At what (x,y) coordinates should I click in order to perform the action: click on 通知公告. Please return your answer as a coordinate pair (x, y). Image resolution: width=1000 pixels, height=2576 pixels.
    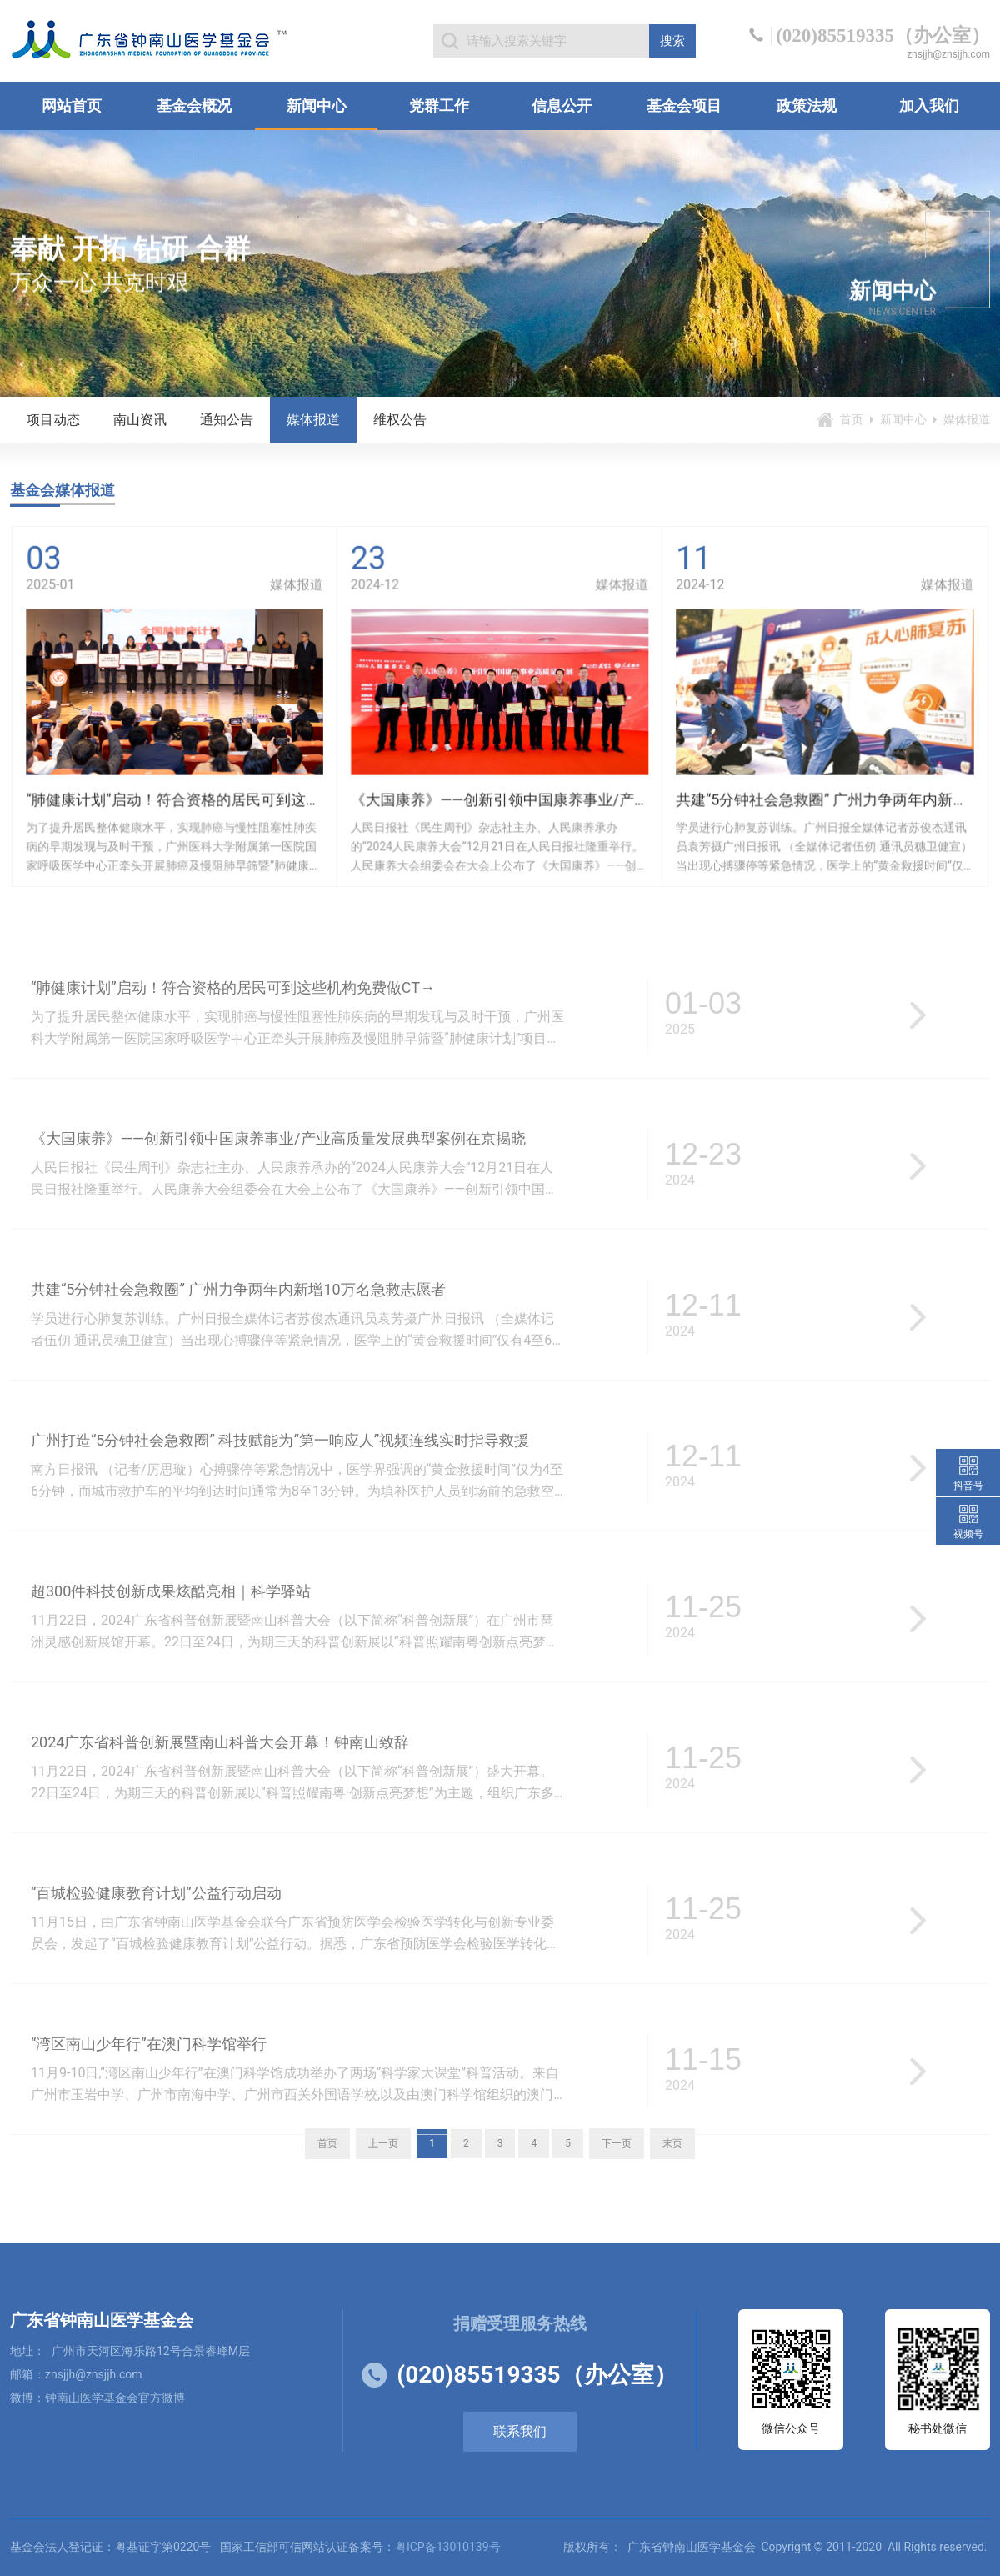
    Looking at the image, I should click on (226, 420).